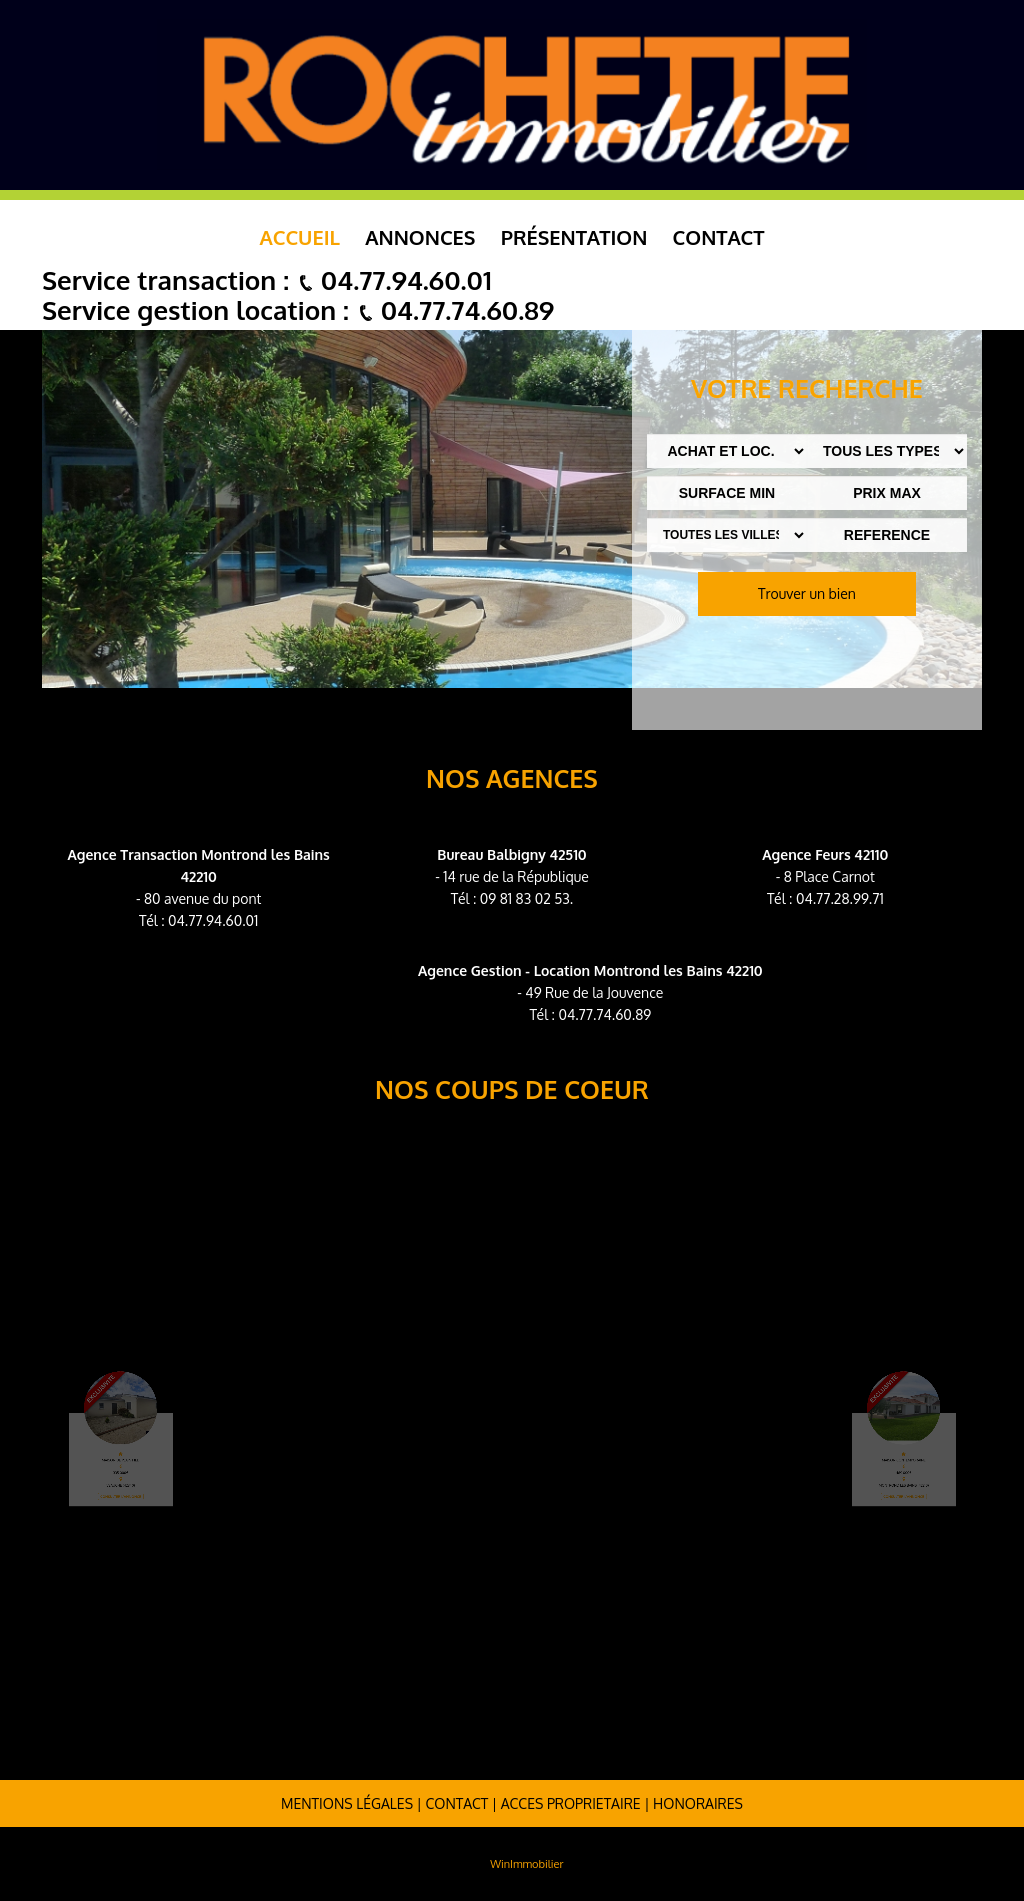 Image resolution: width=1024 pixels, height=1901 pixels. Describe the element at coordinates (347, 1803) in the screenshot. I see `Mentions légales` at that location.